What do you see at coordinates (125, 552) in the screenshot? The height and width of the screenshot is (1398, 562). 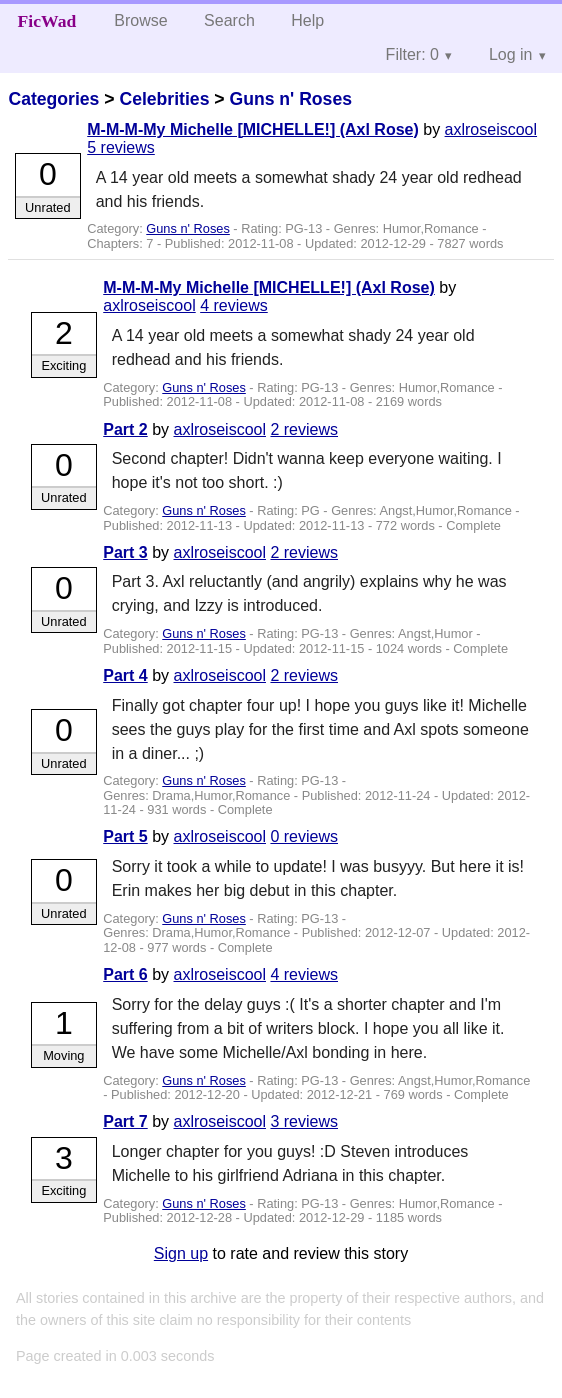 I see `Part 3` at bounding box center [125, 552].